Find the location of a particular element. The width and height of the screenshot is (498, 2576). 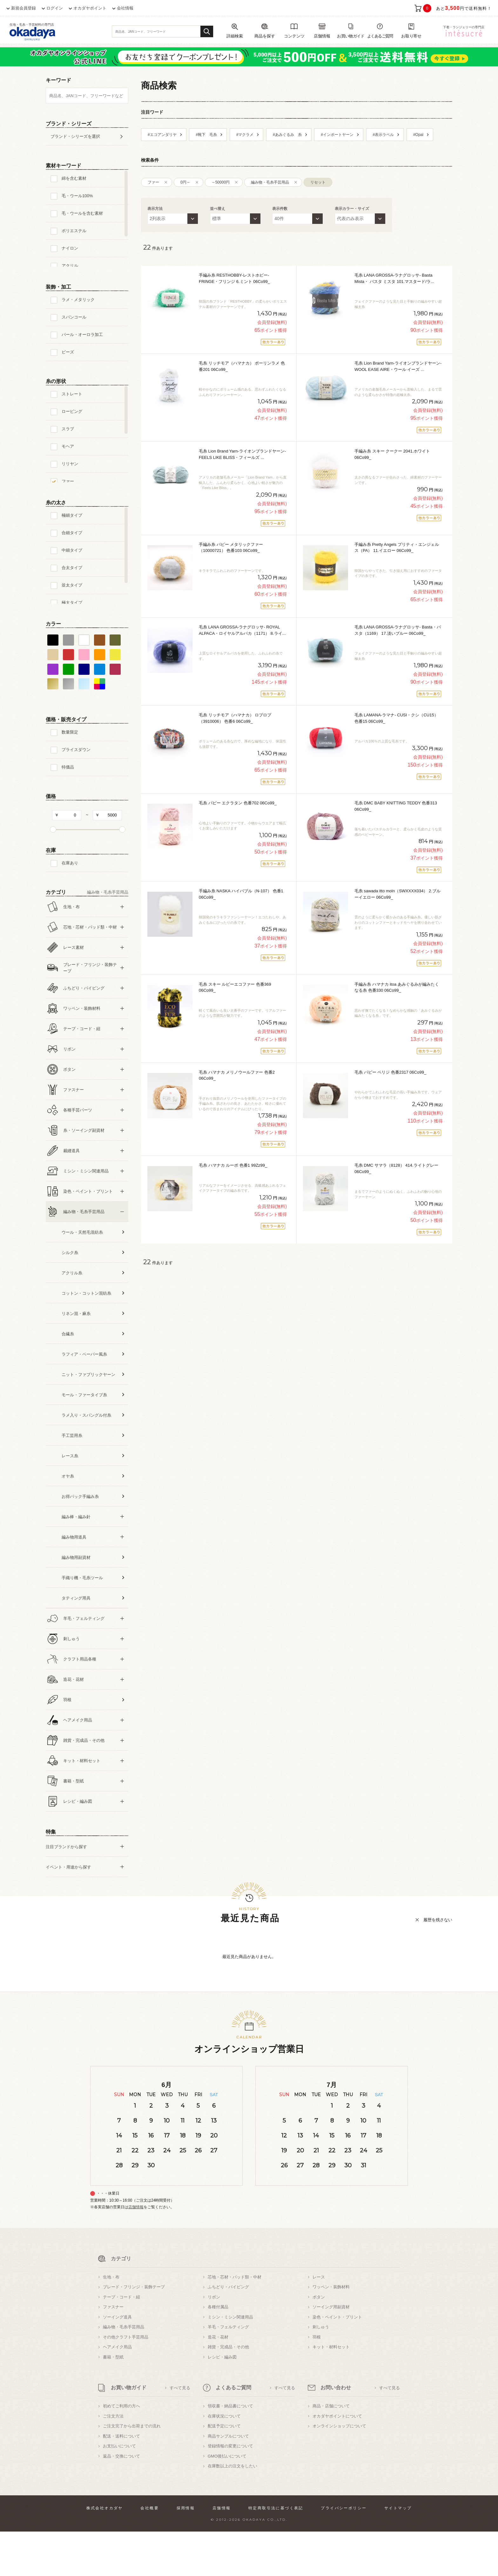

レシピ・編み図 is located at coordinates (222, 2401).